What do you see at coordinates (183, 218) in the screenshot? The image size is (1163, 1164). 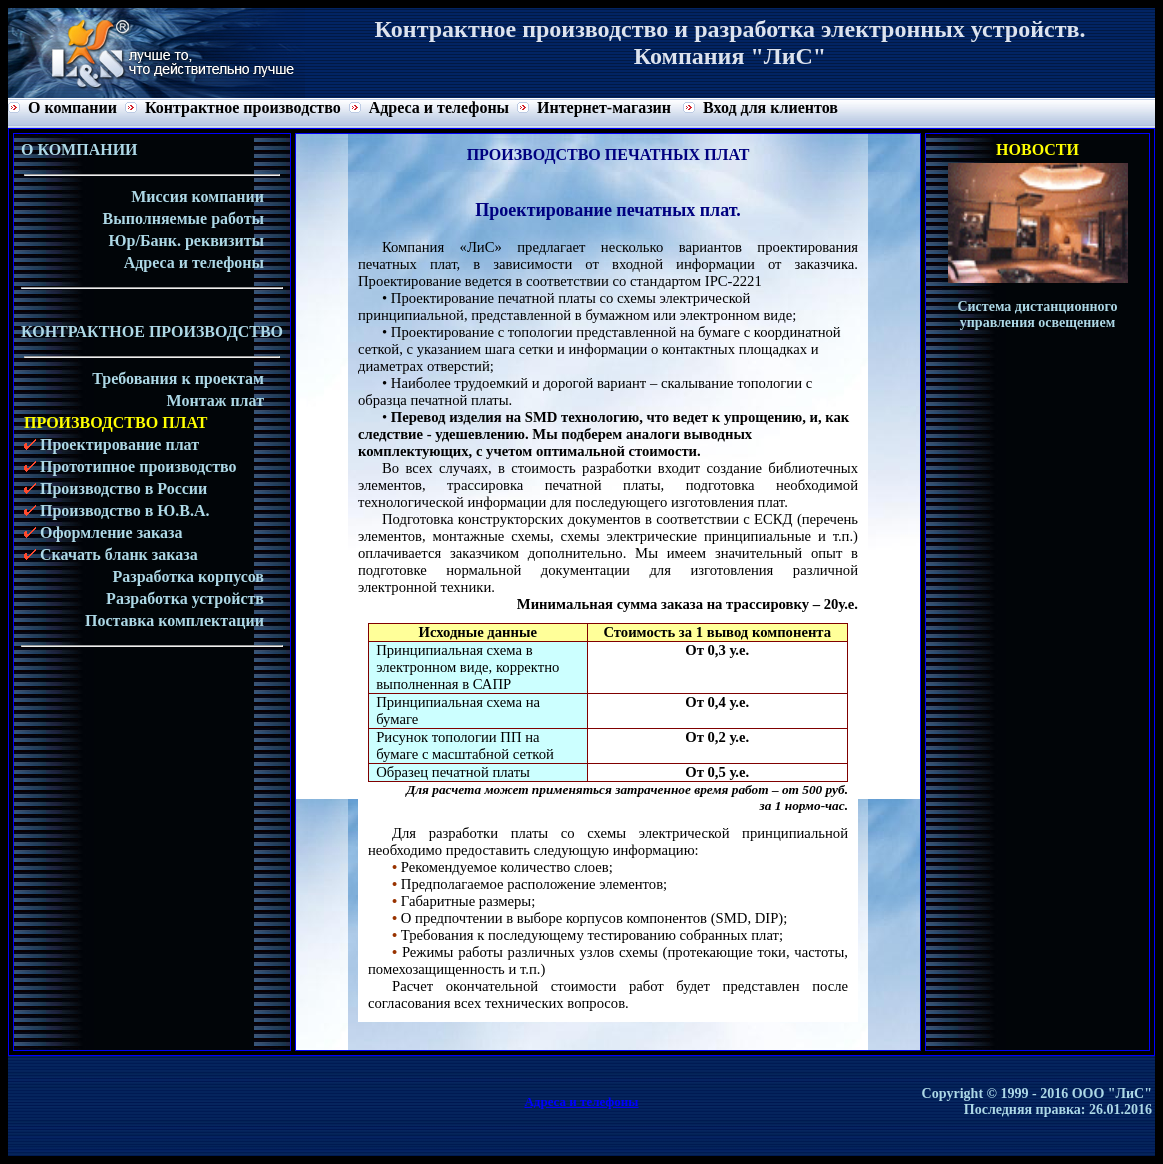 I see `Выполняемые работы` at bounding box center [183, 218].